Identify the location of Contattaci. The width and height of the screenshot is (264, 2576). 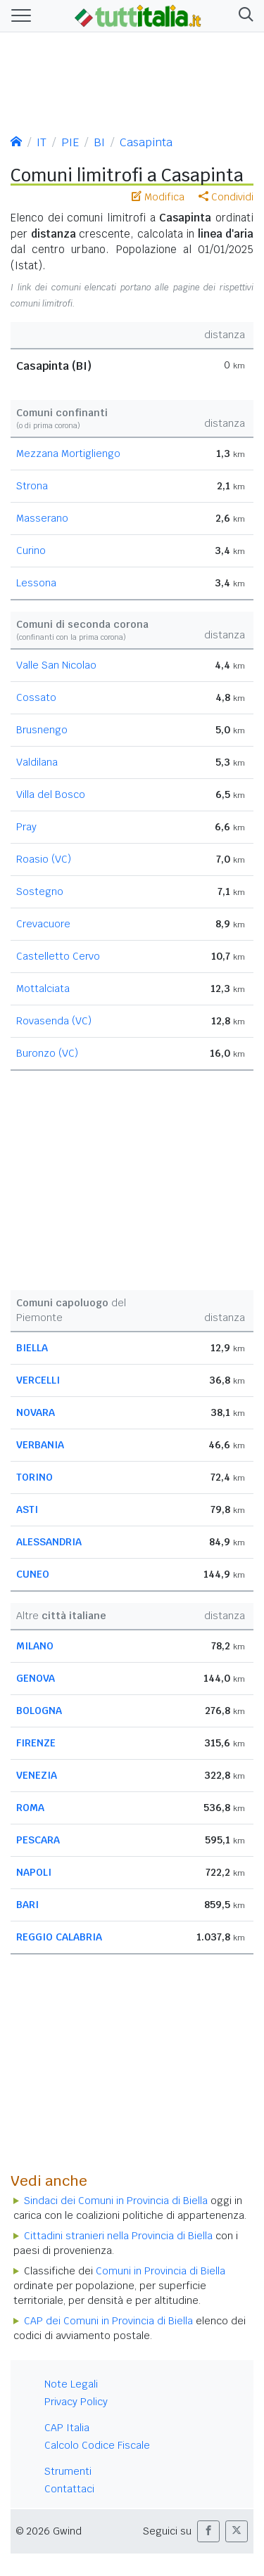
(69, 2488).